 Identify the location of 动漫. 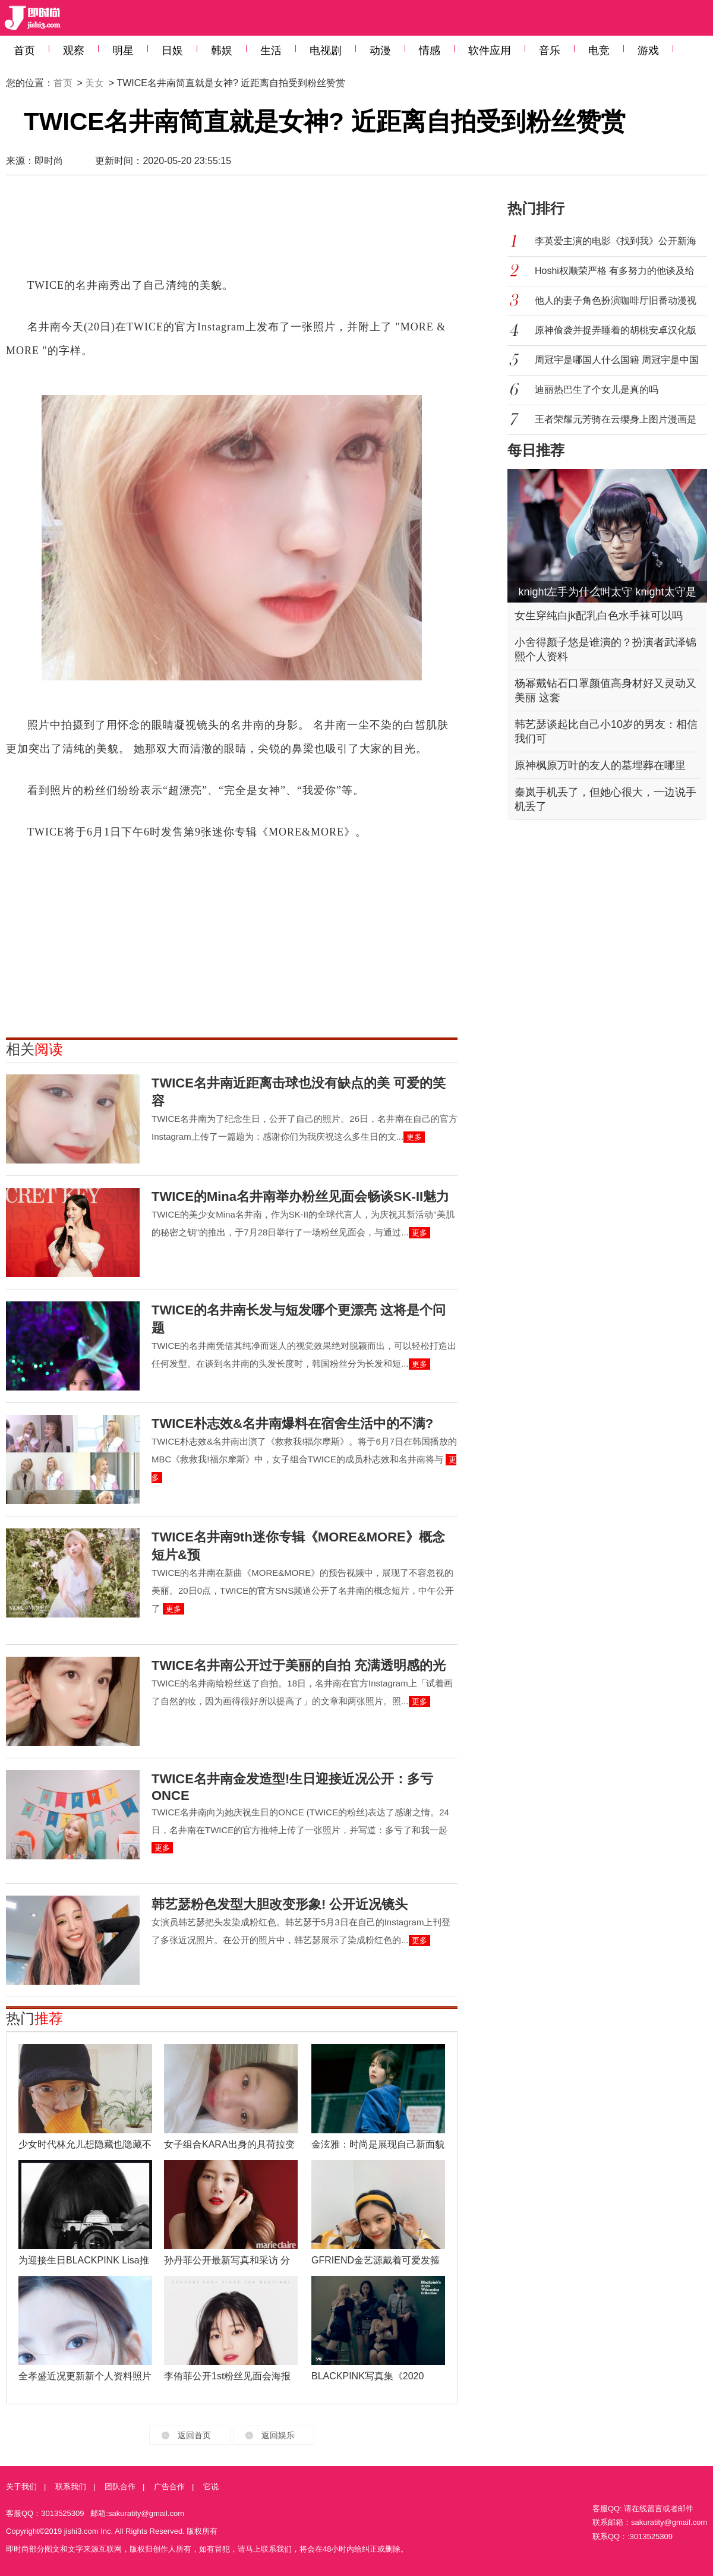
(380, 50).